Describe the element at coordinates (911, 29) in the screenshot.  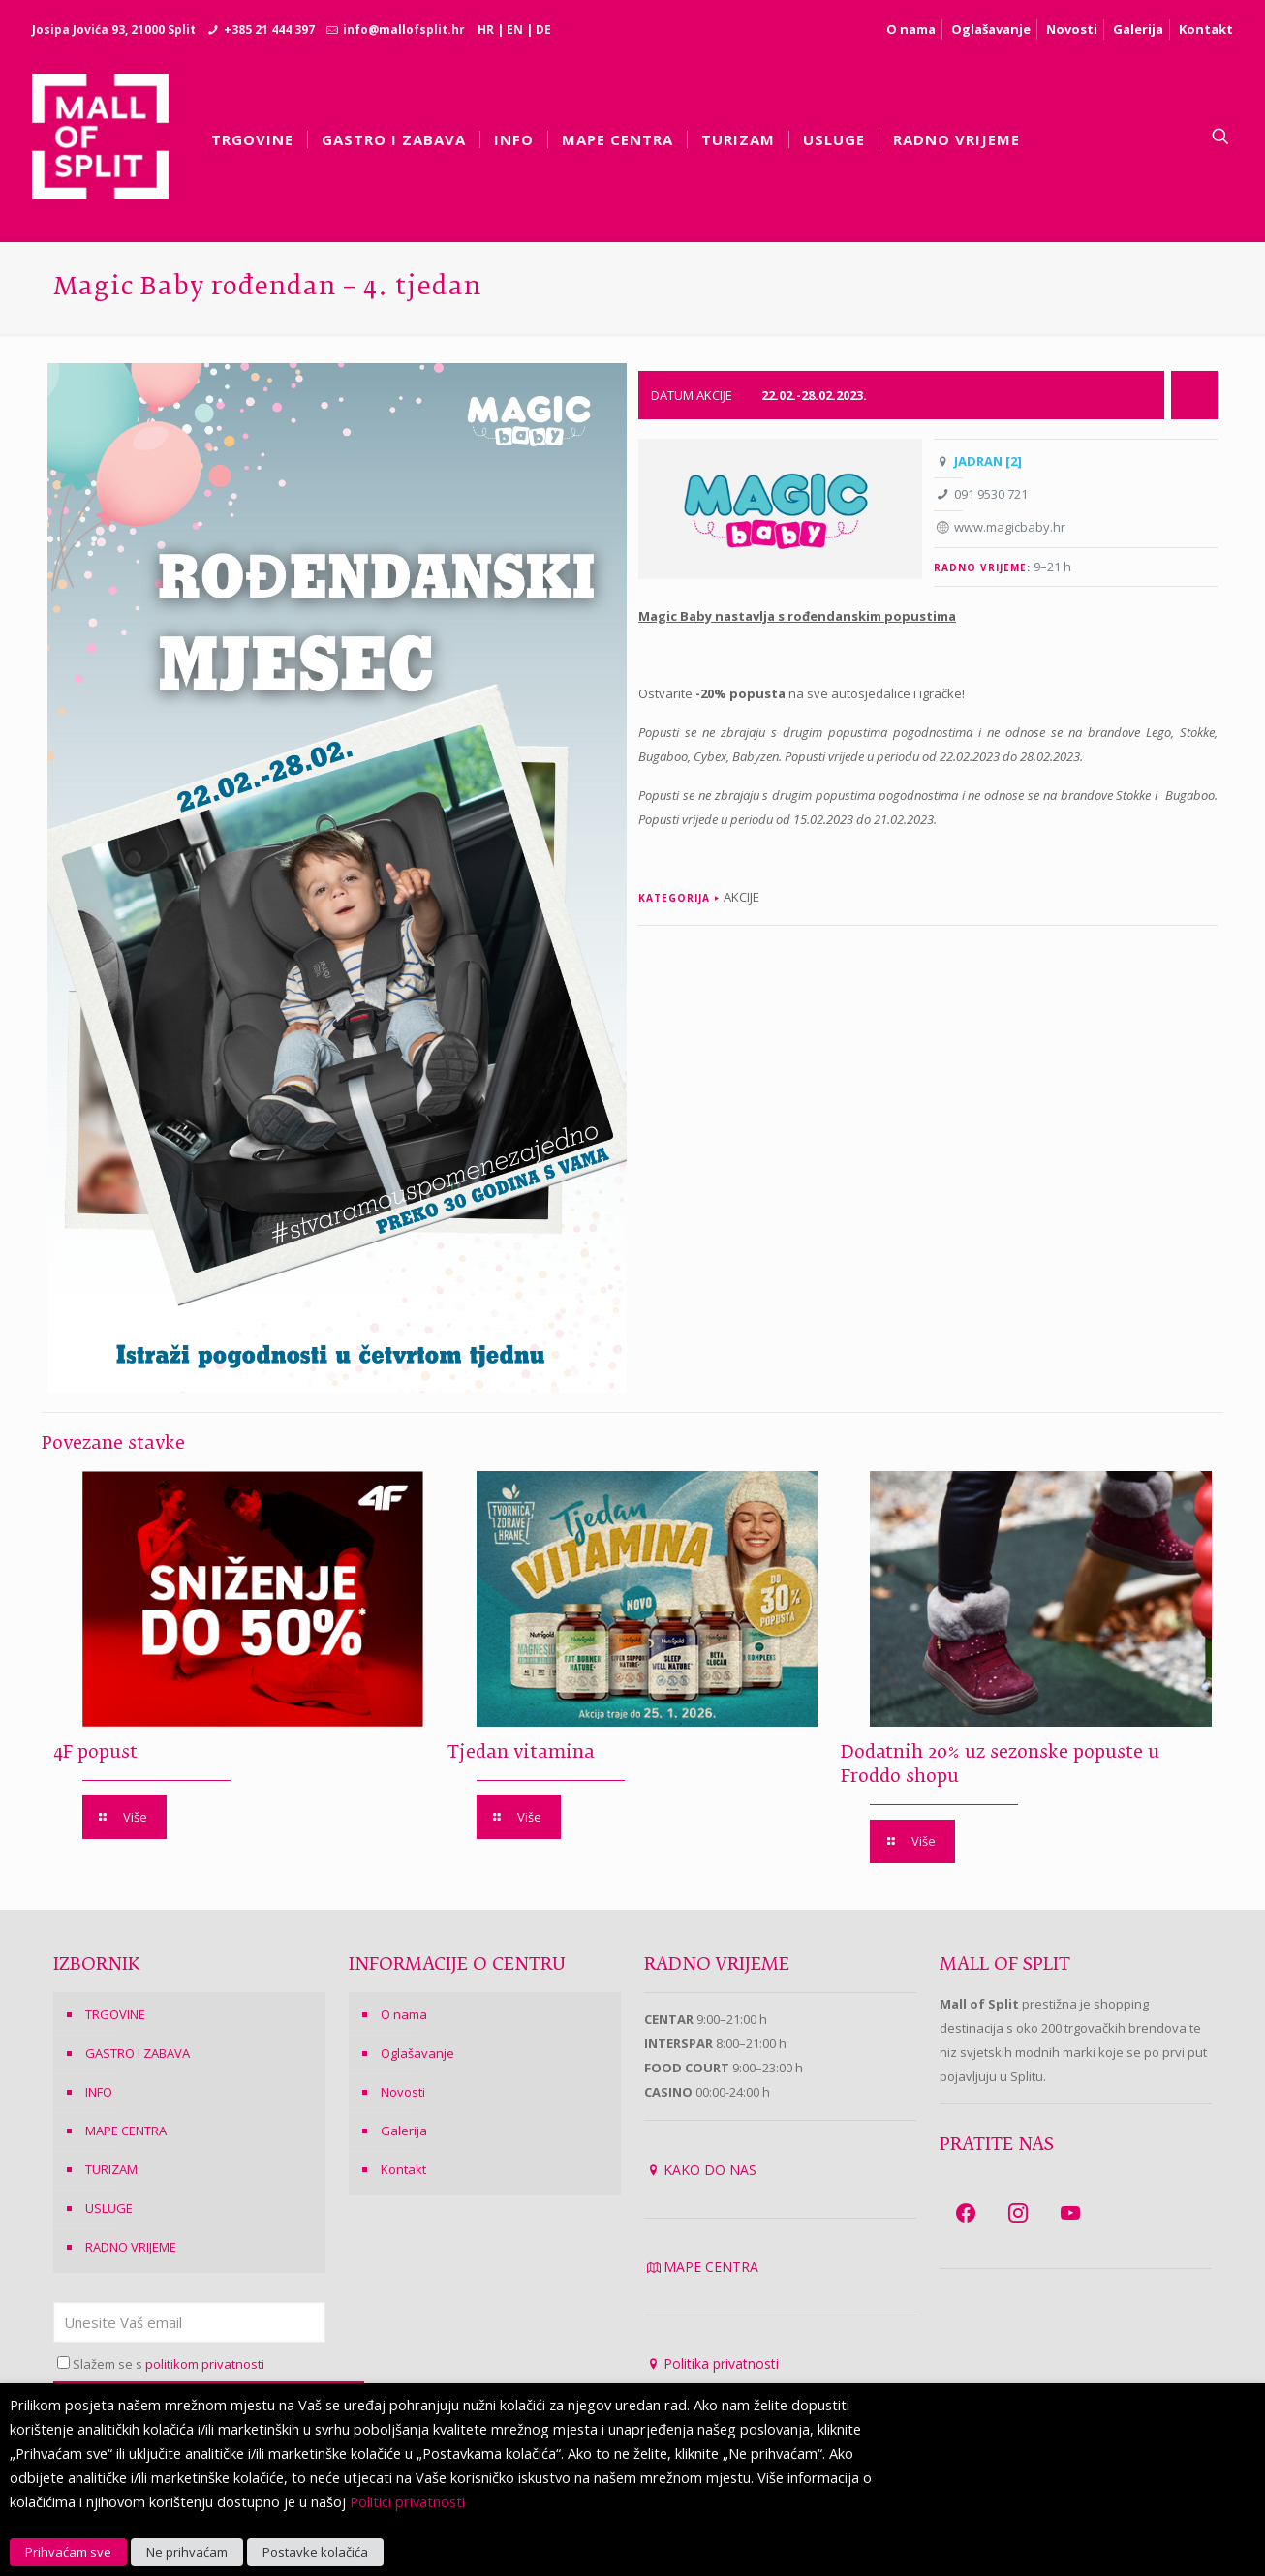
I see `O nama` at that location.